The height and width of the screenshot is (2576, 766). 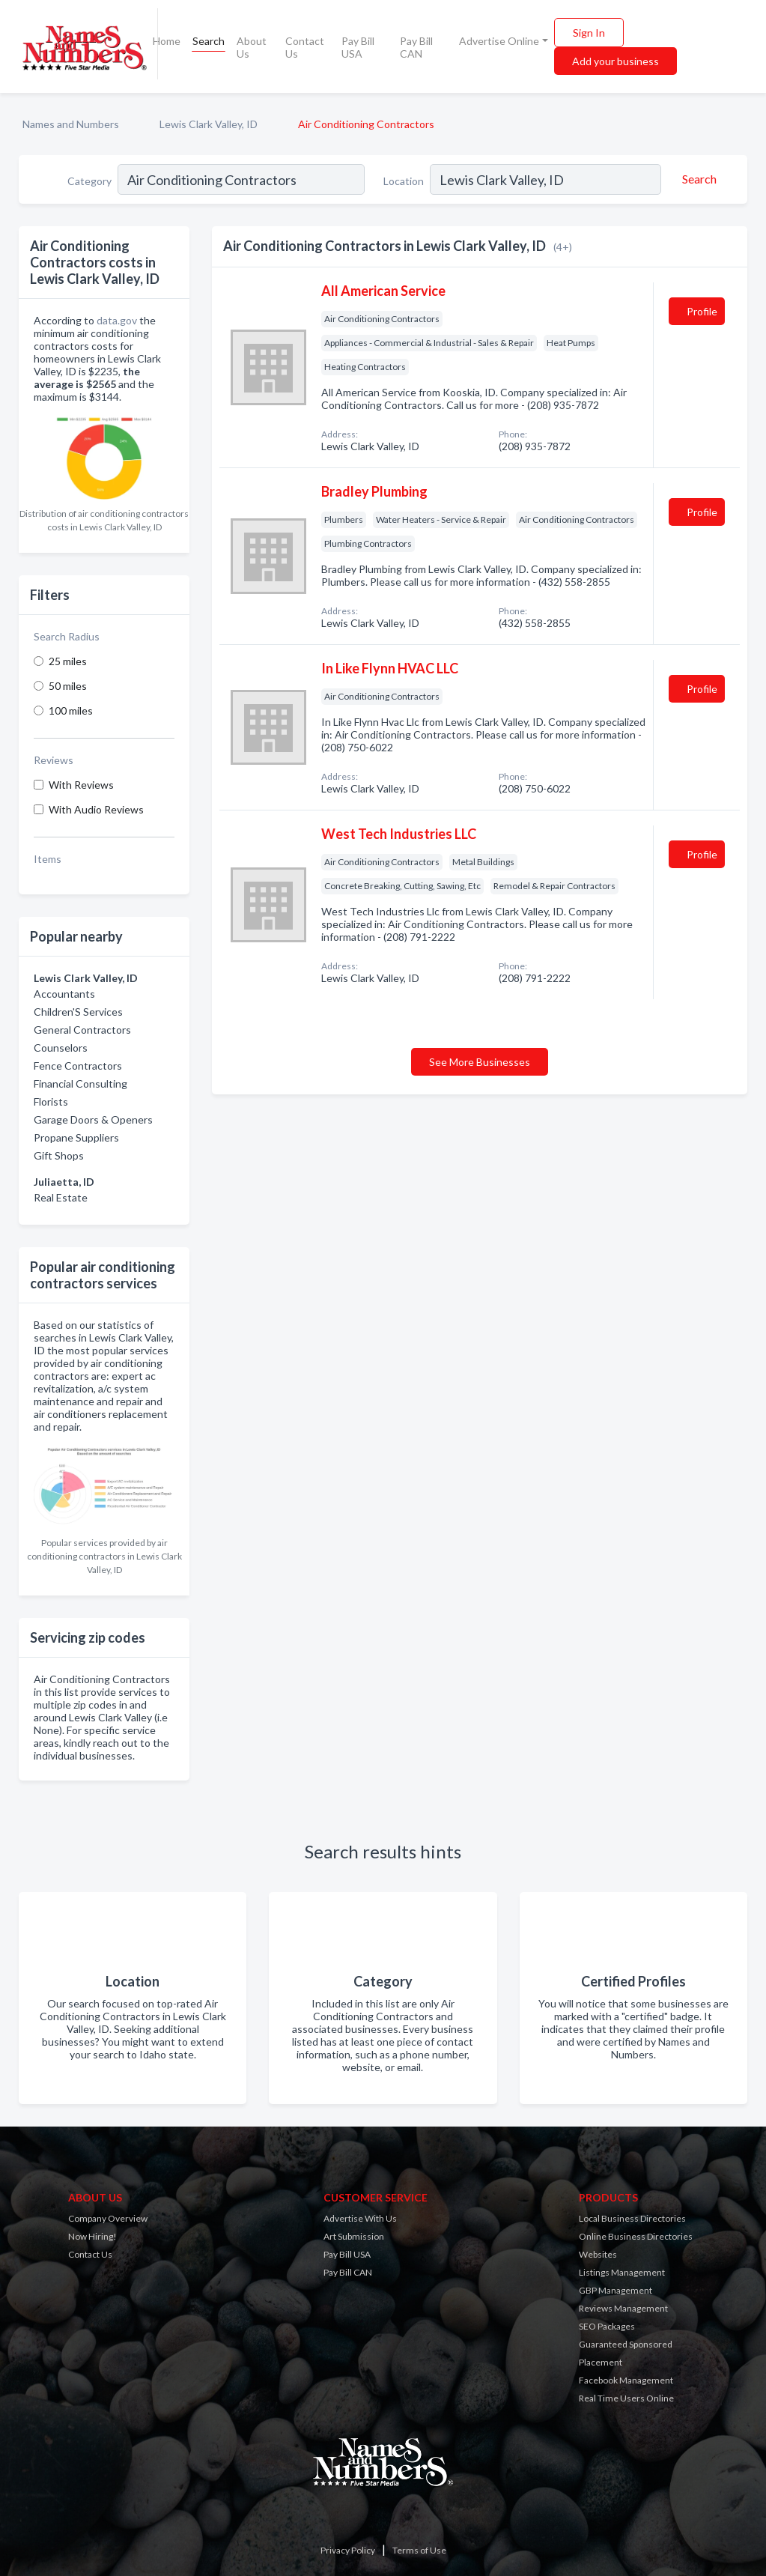 I want to click on Search, so click(x=208, y=40).